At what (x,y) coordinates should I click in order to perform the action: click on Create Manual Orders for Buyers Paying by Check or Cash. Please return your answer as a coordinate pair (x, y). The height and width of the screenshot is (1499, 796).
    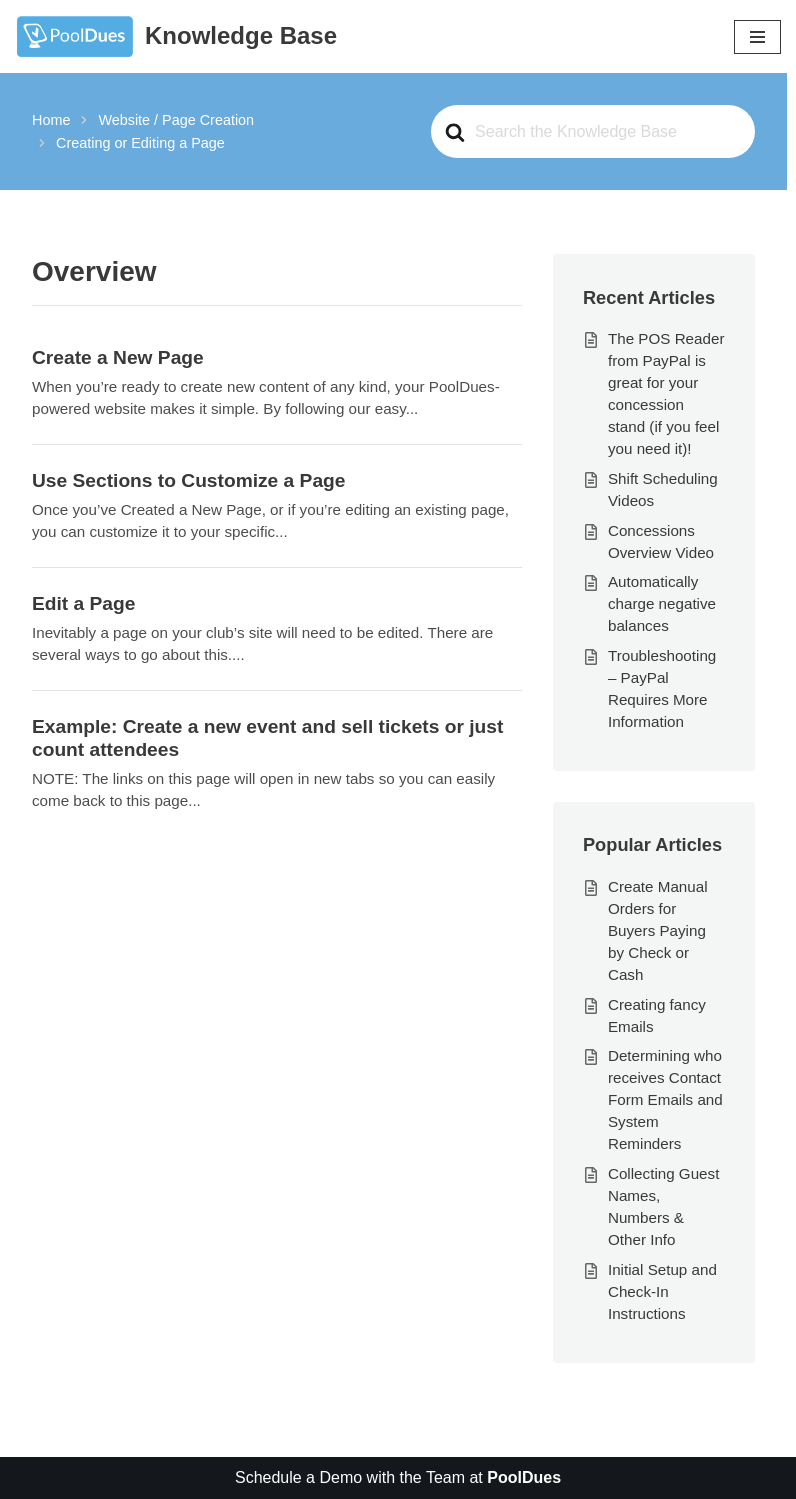
    Looking at the image, I should click on (658, 930).